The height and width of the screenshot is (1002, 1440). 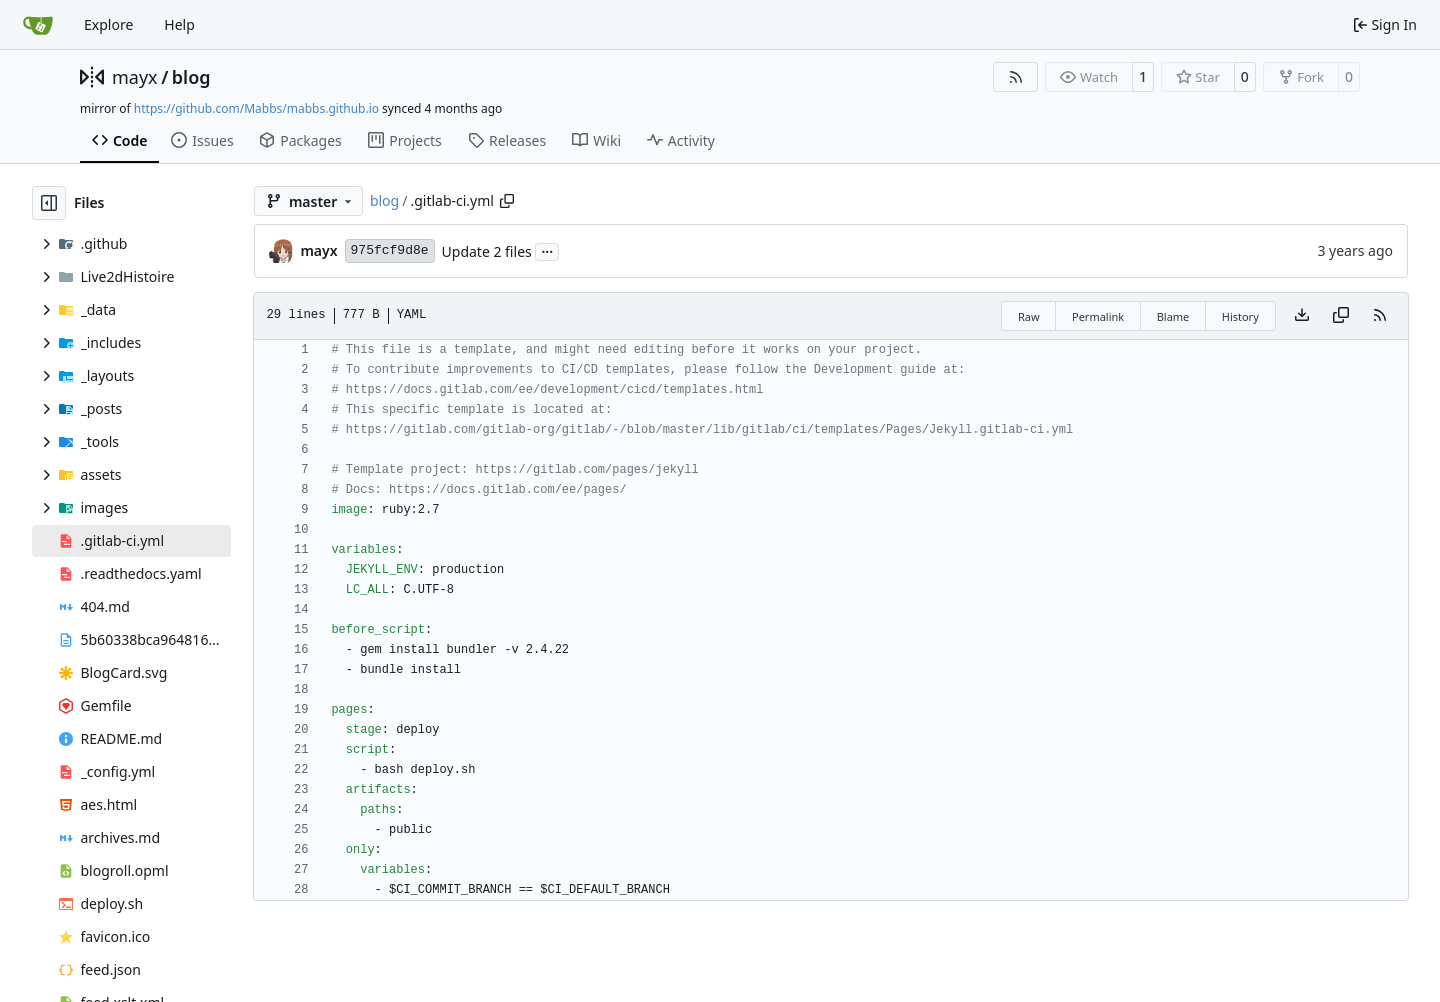 I want to click on https://github.com/Mabbs/mabbs.github.io, so click(x=256, y=108).